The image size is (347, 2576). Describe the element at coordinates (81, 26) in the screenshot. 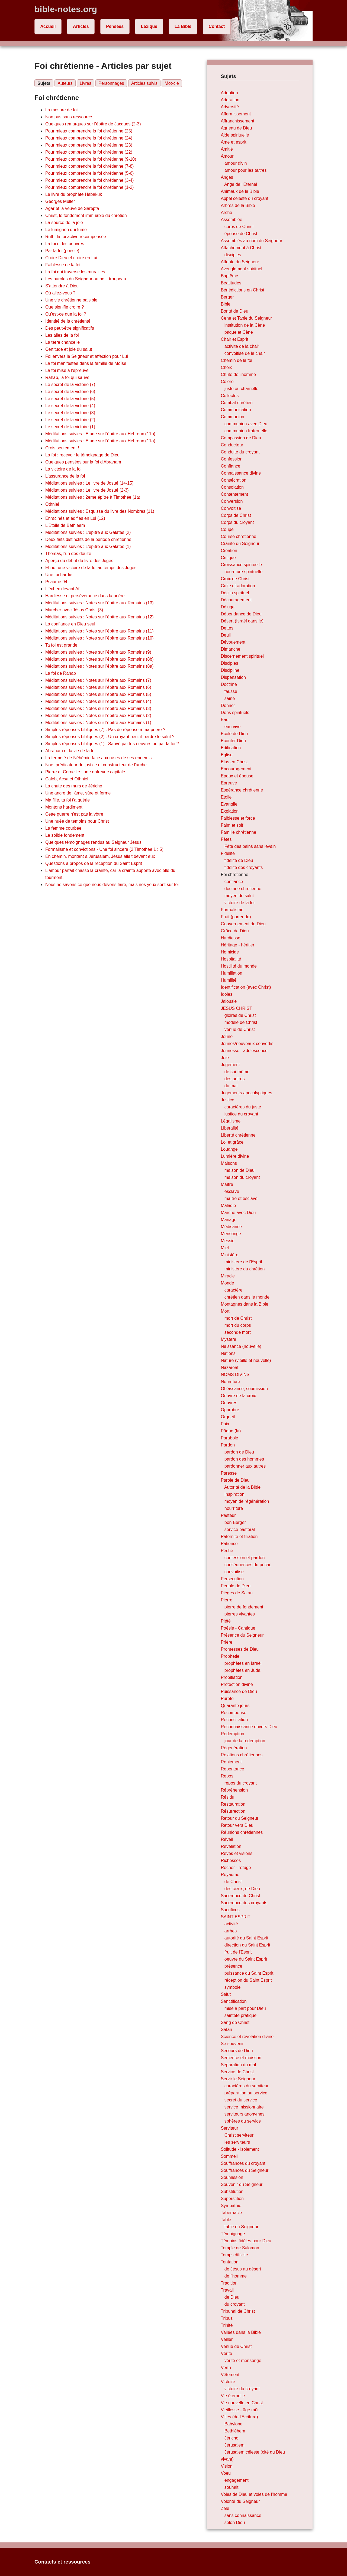

I see `Articles` at that location.